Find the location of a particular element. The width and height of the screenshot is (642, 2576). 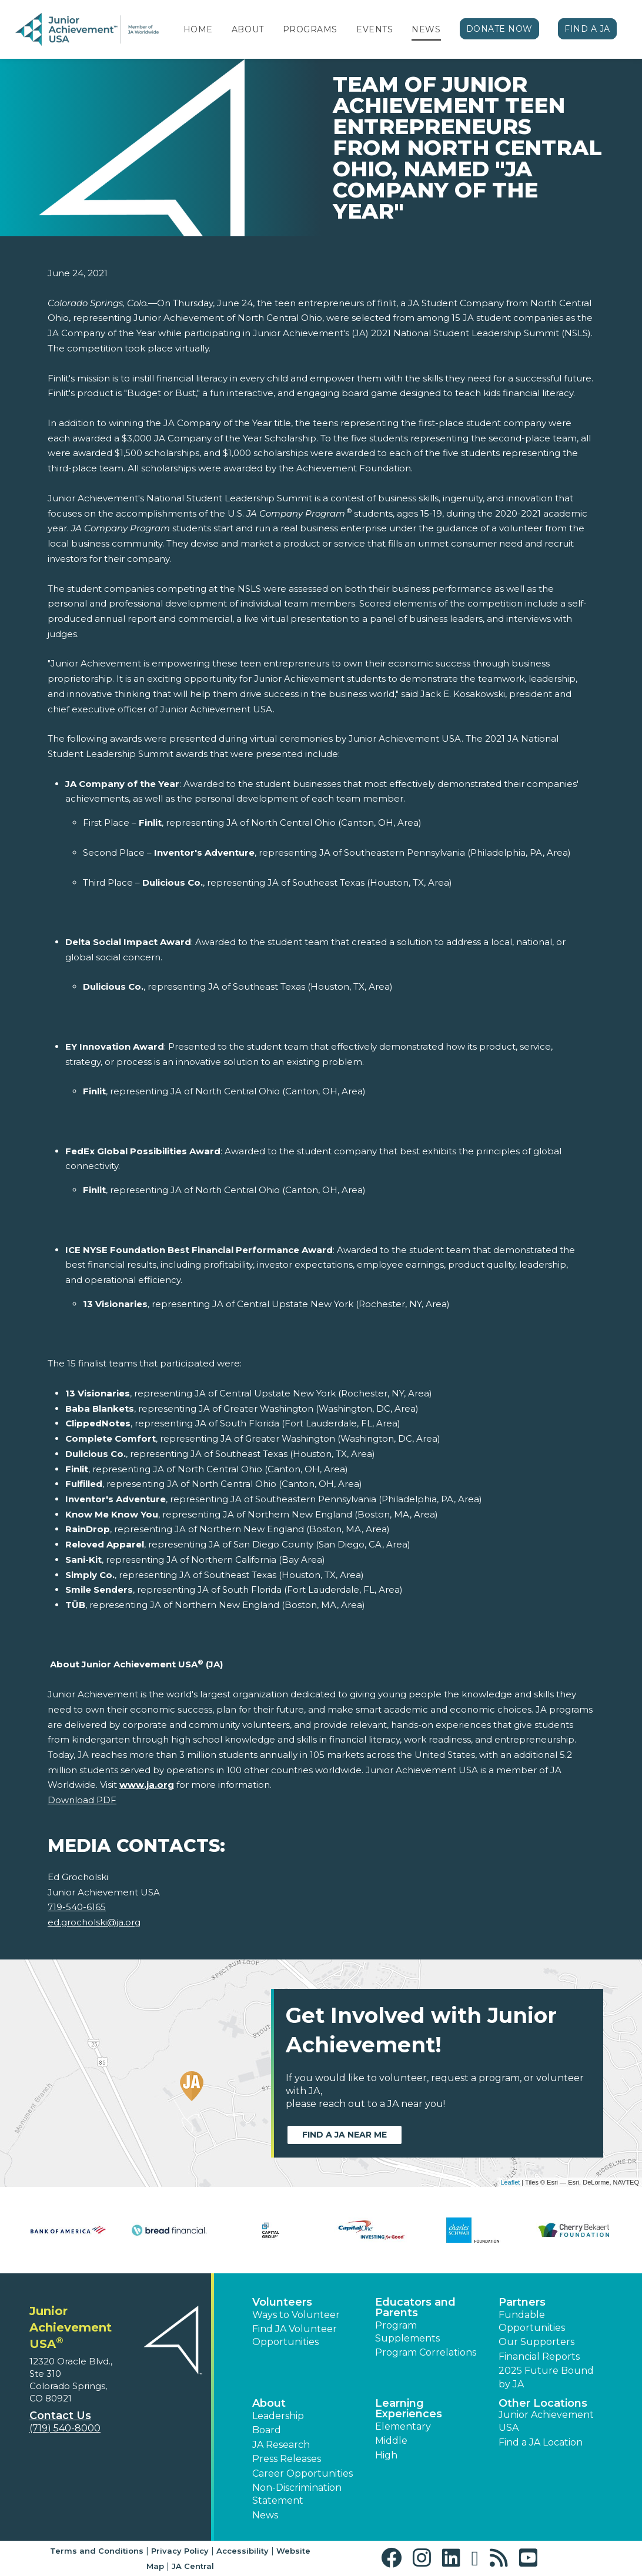

News [button] is located at coordinates (265, 2515).